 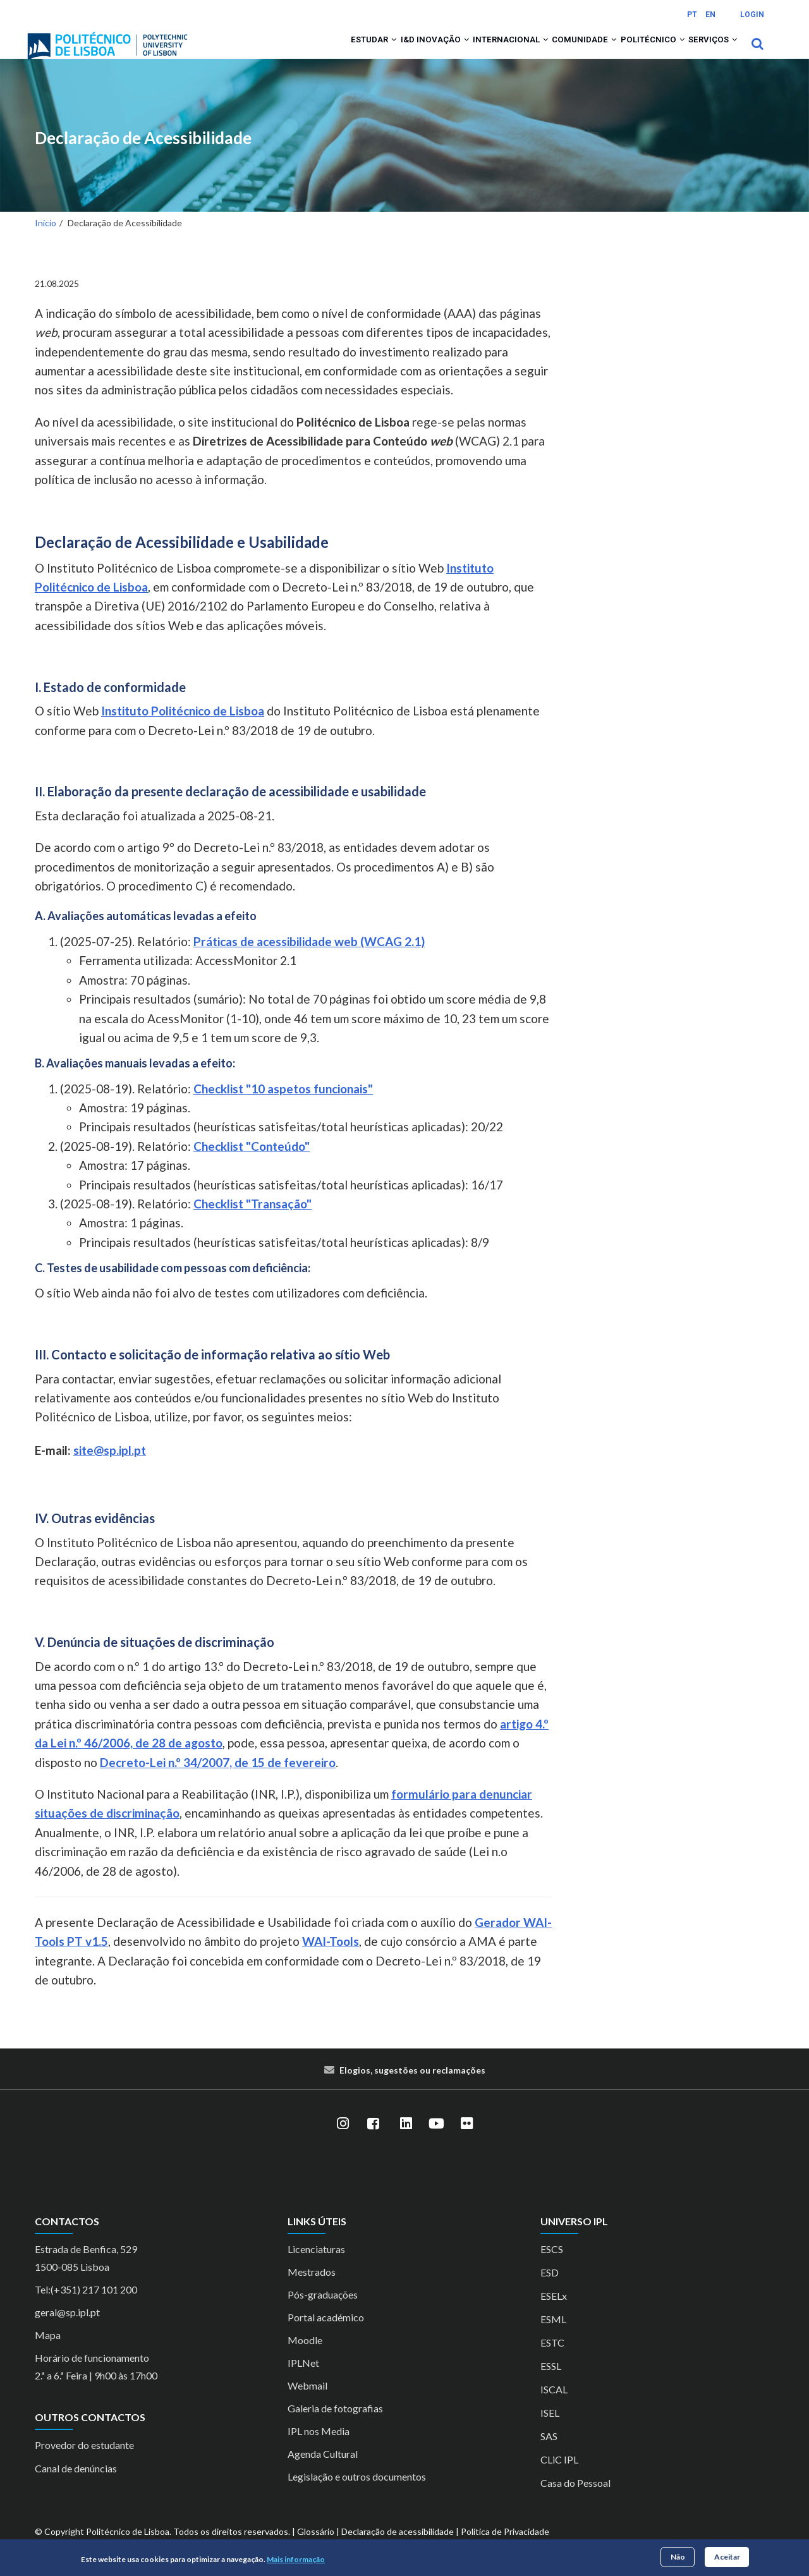 I want to click on Elogios, sugestões ou reclamações, so click(x=412, y=2086).